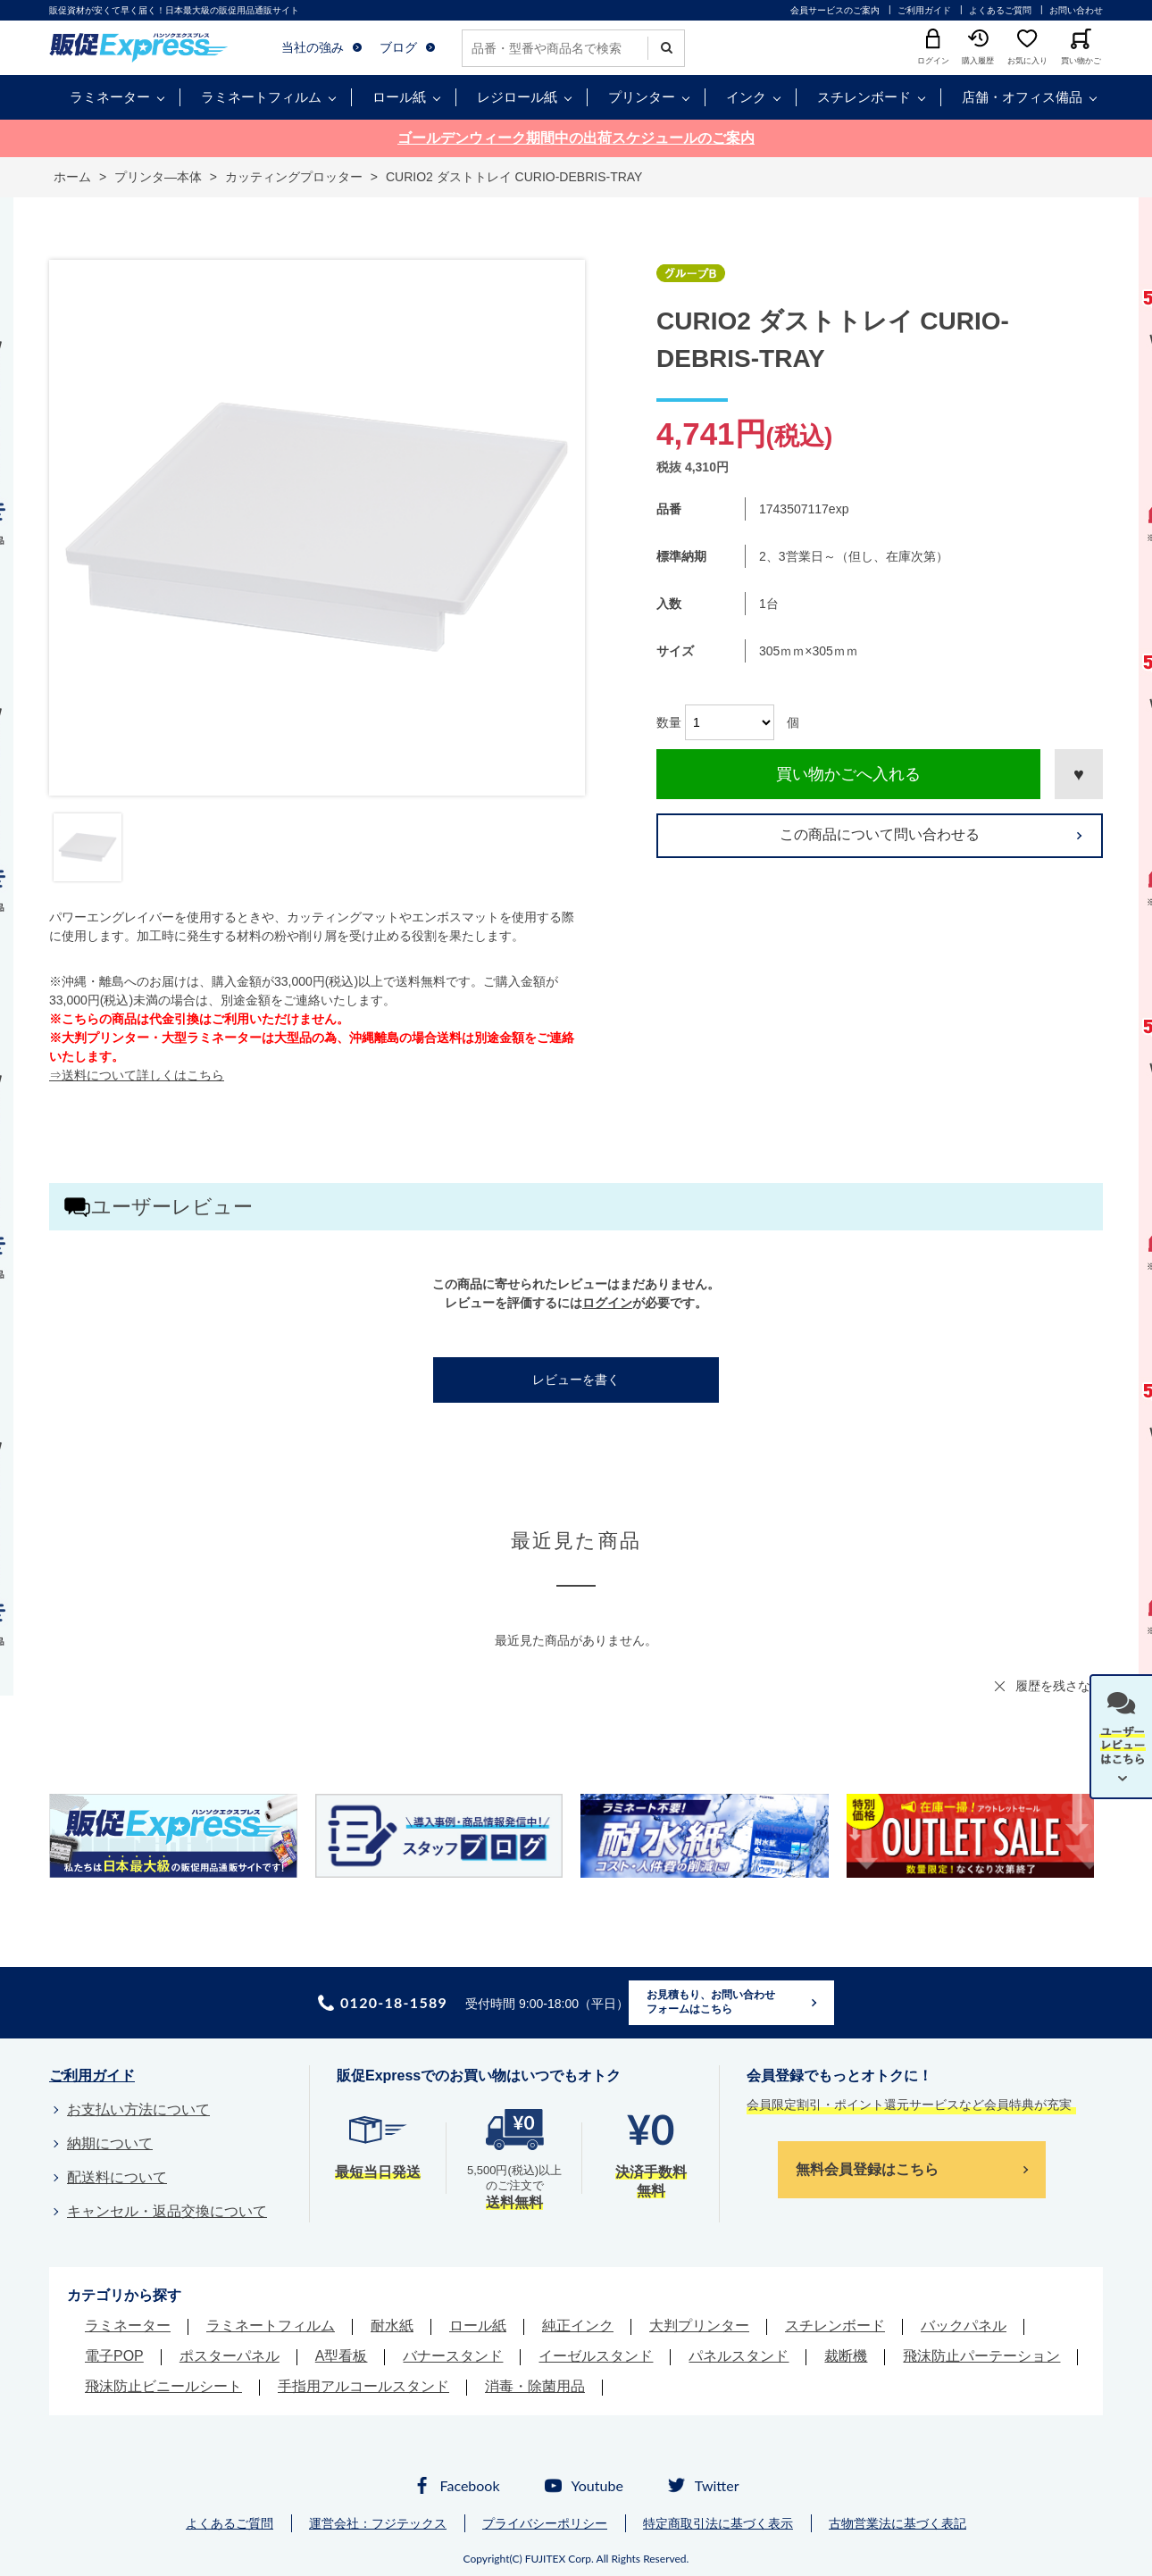 This screenshot has height=2576, width=1152. What do you see at coordinates (607, 1303) in the screenshot?
I see `ログイン` at bounding box center [607, 1303].